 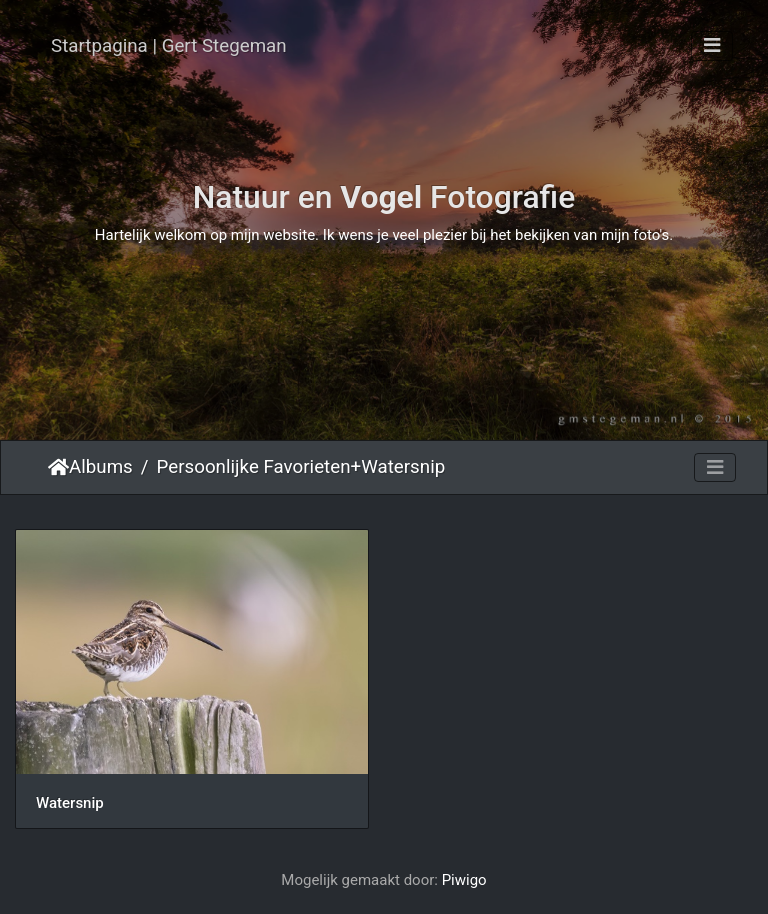 I want to click on [Toggle navigation], so click(x=712, y=46).